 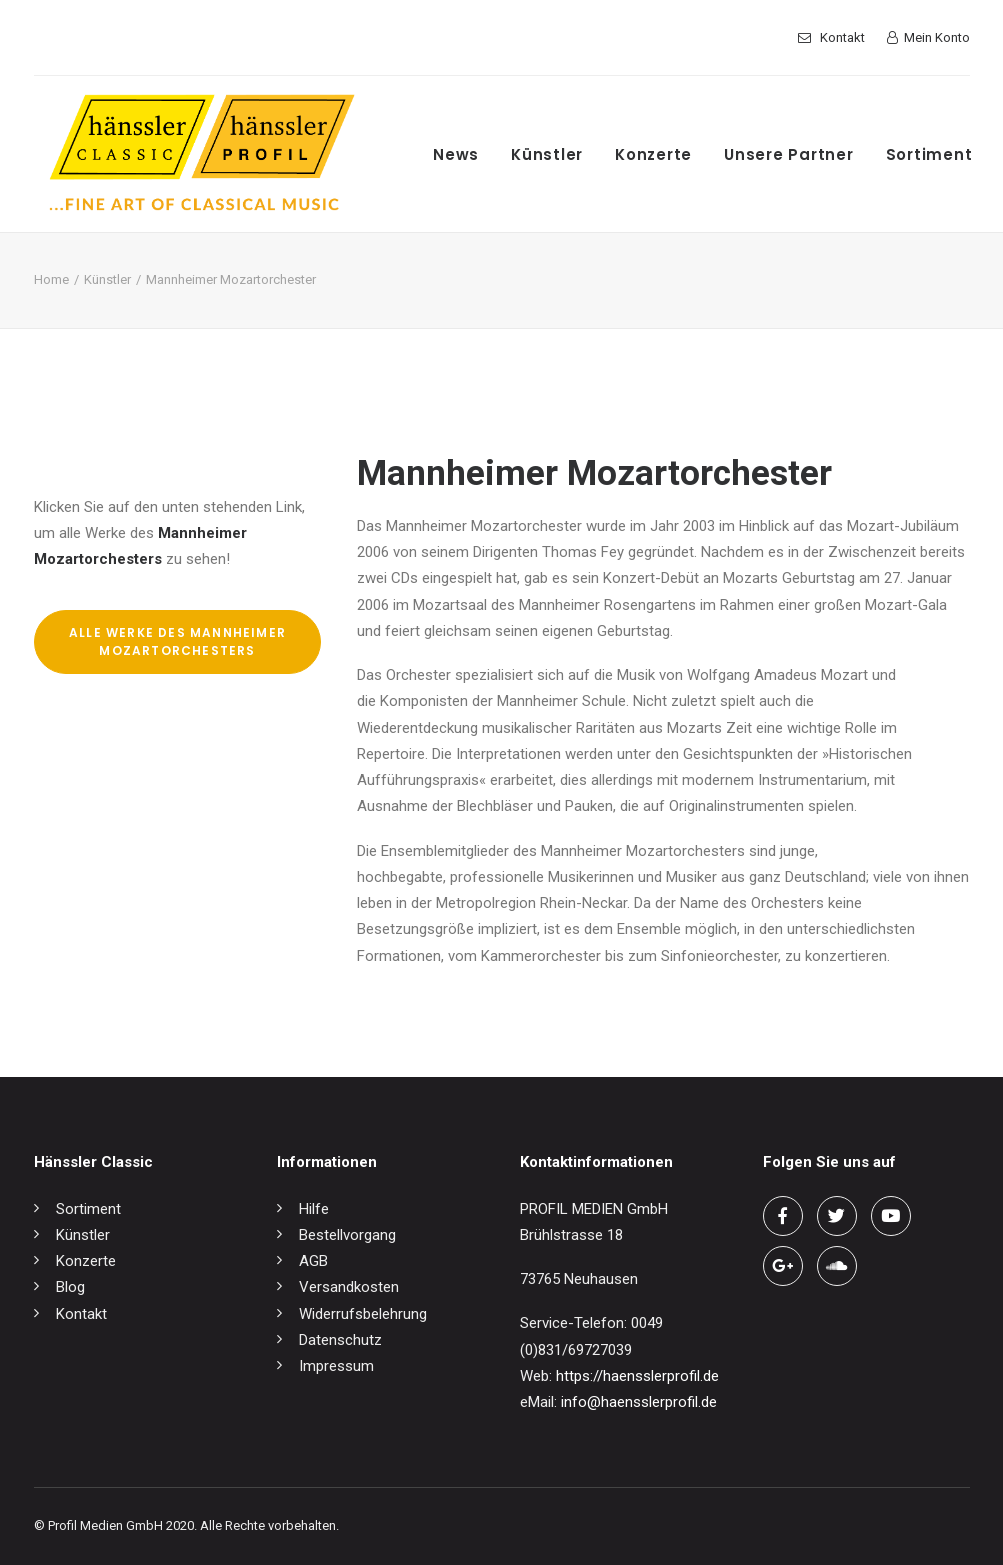 What do you see at coordinates (547, 154) in the screenshot?
I see `Künstler` at bounding box center [547, 154].